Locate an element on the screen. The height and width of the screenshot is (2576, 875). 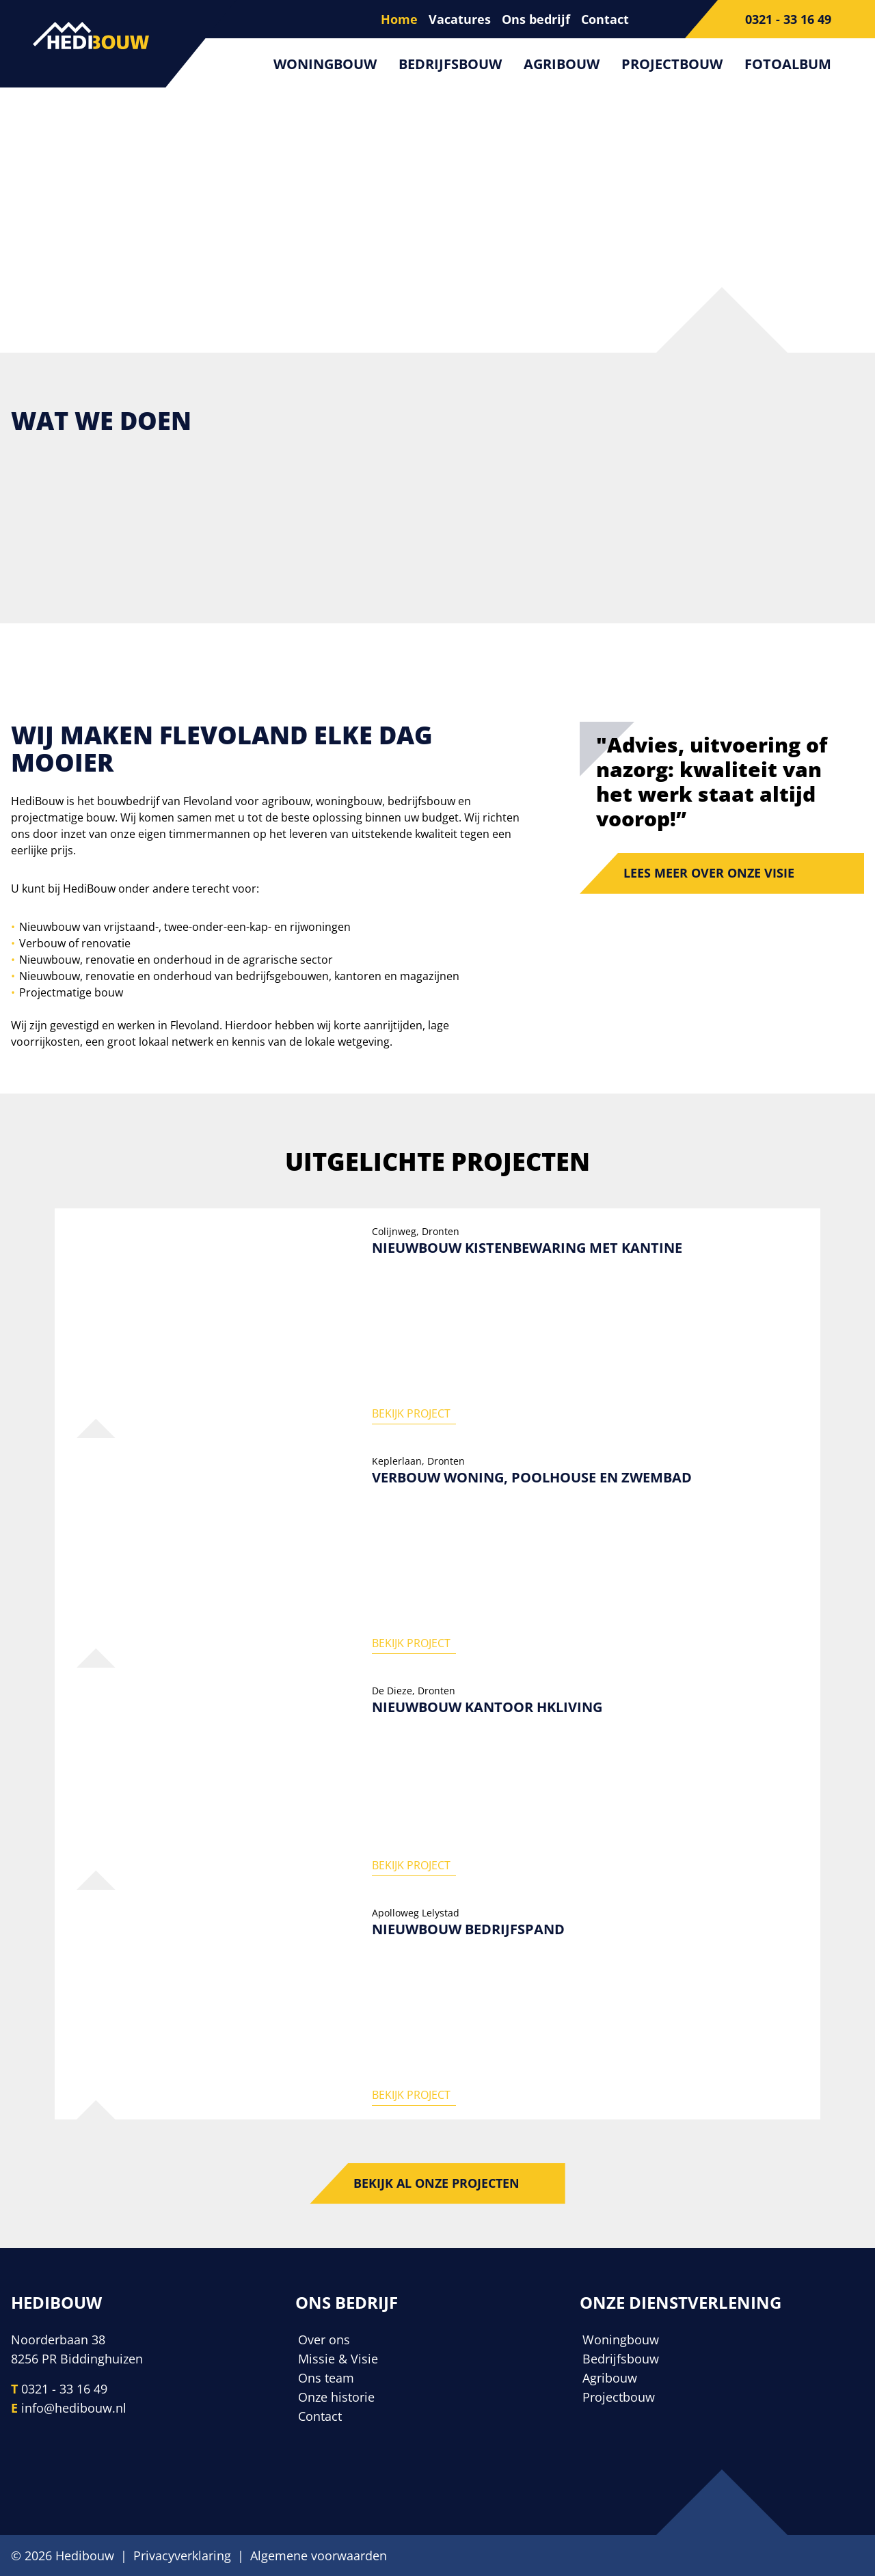
Missie & Visie is located at coordinates (338, 2358).